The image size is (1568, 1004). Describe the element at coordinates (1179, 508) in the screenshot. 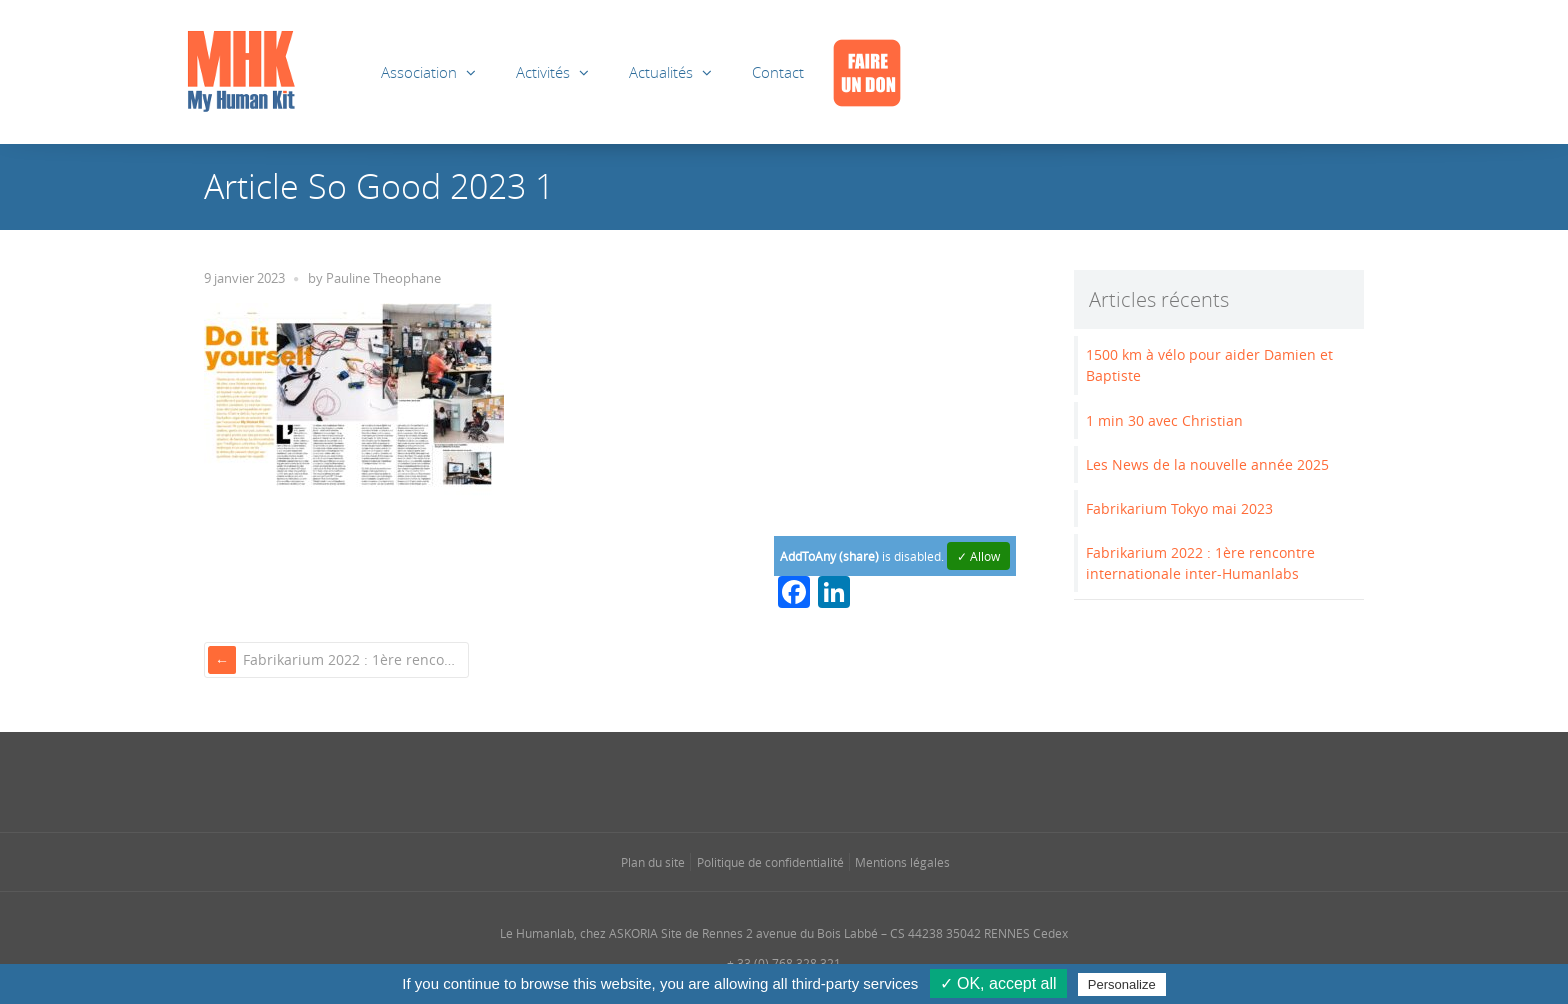

I see `Fabrikarium Tokyo mai 2023` at that location.